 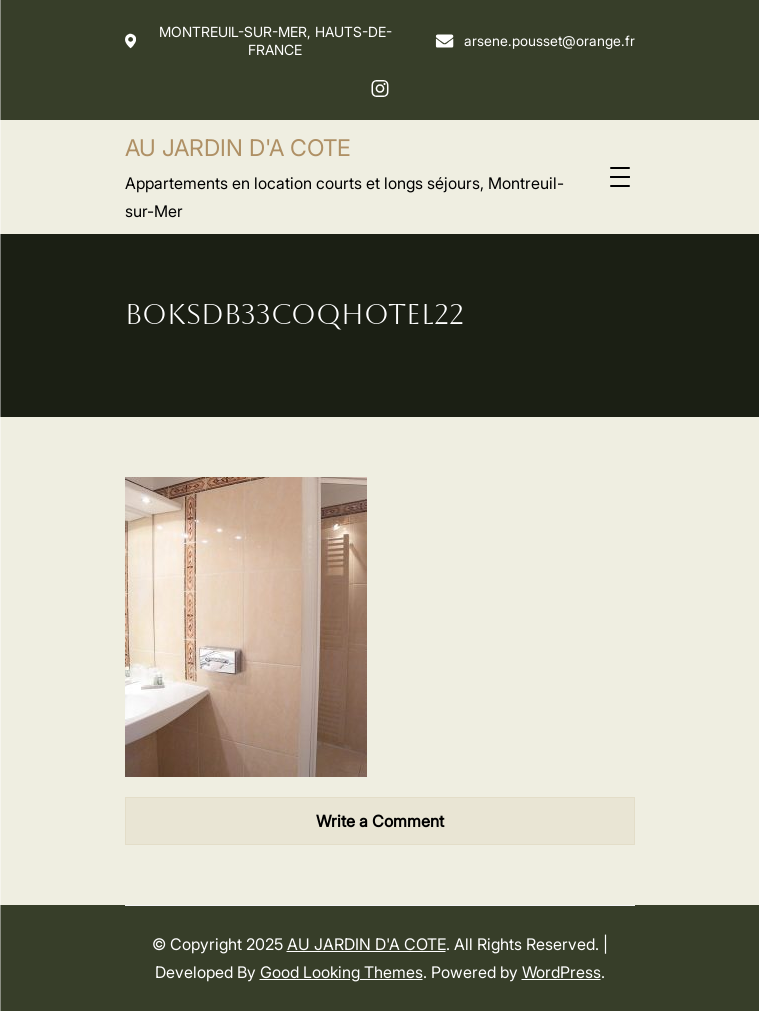 I want to click on WordPress, so click(x=561, y=972).